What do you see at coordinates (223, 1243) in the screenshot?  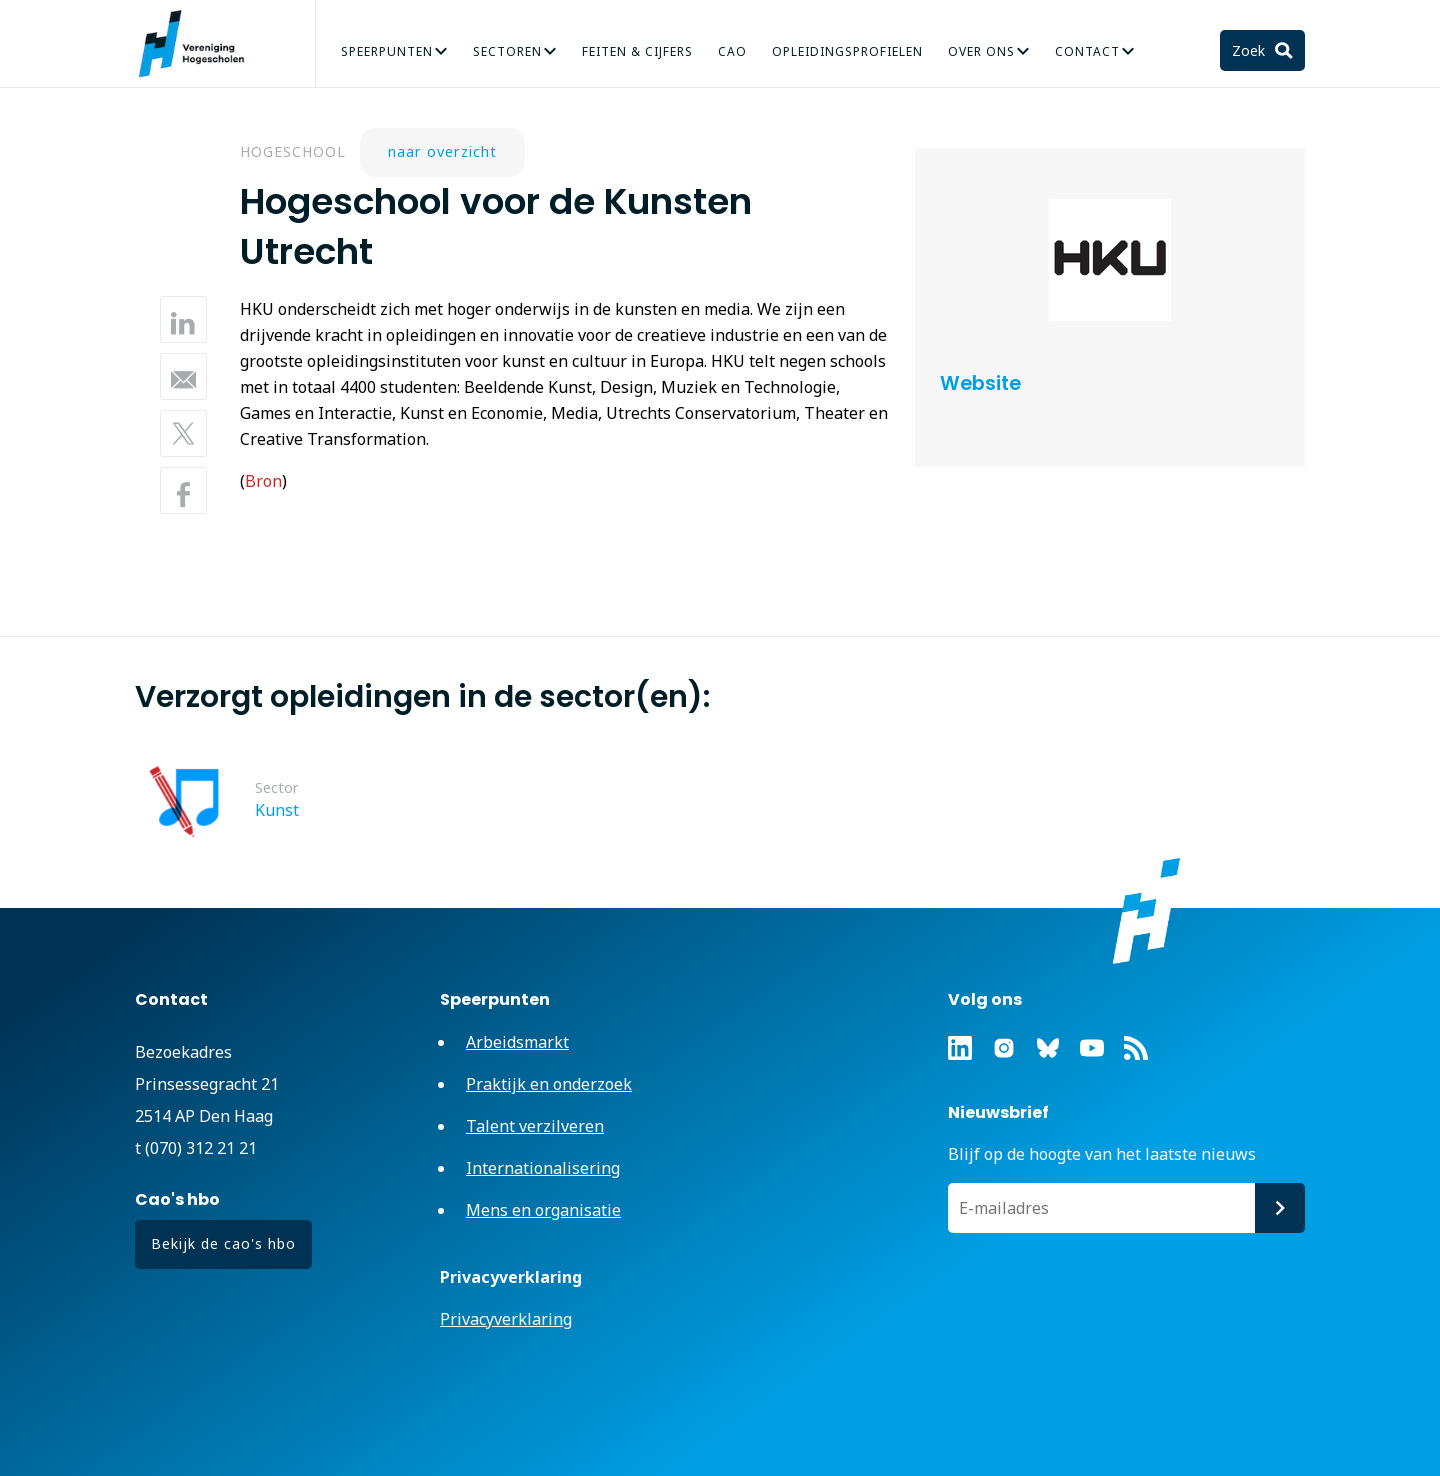 I see `Bekijk de cao's hbo` at bounding box center [223, 1243].